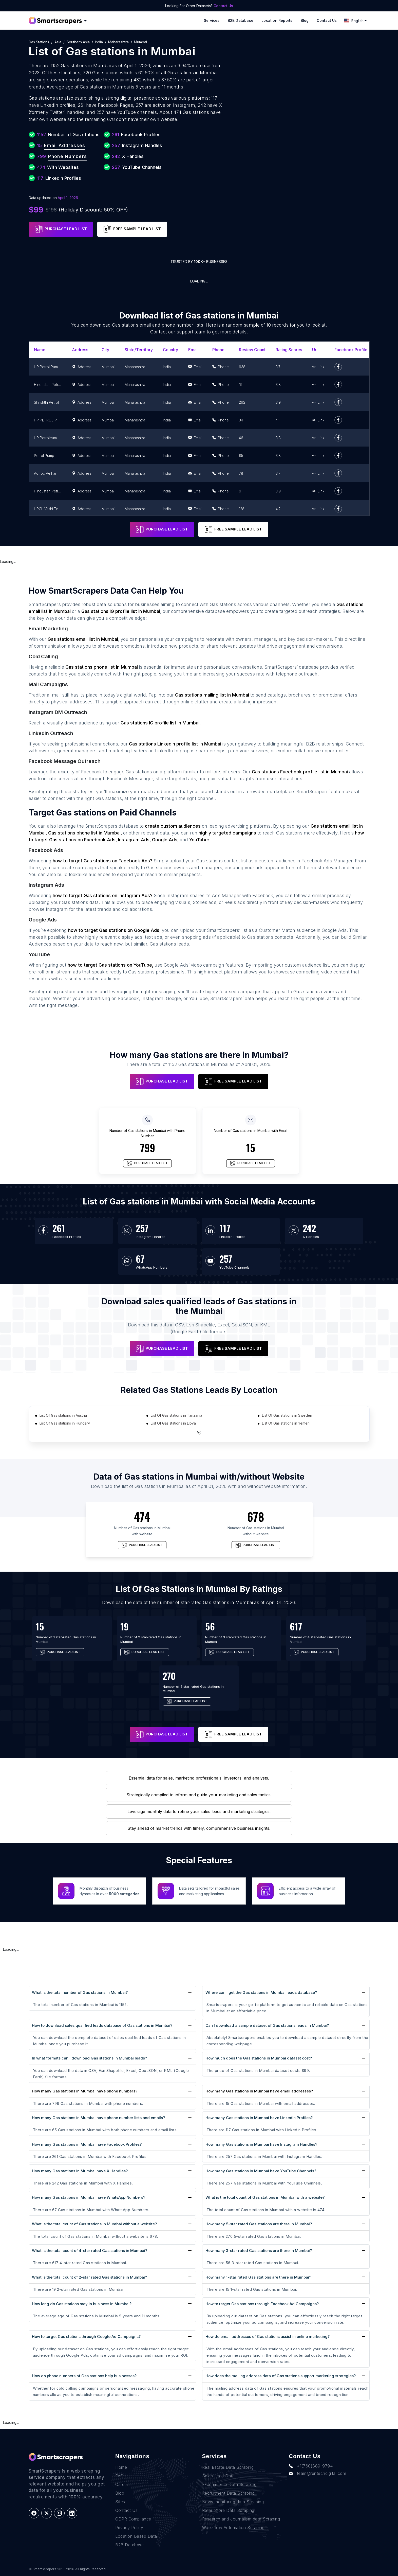  Describe the element at coordinates (265, 2197) in the screenshot. I see `What is the total count of Gas stations in Mumbai with a website?` at that location.